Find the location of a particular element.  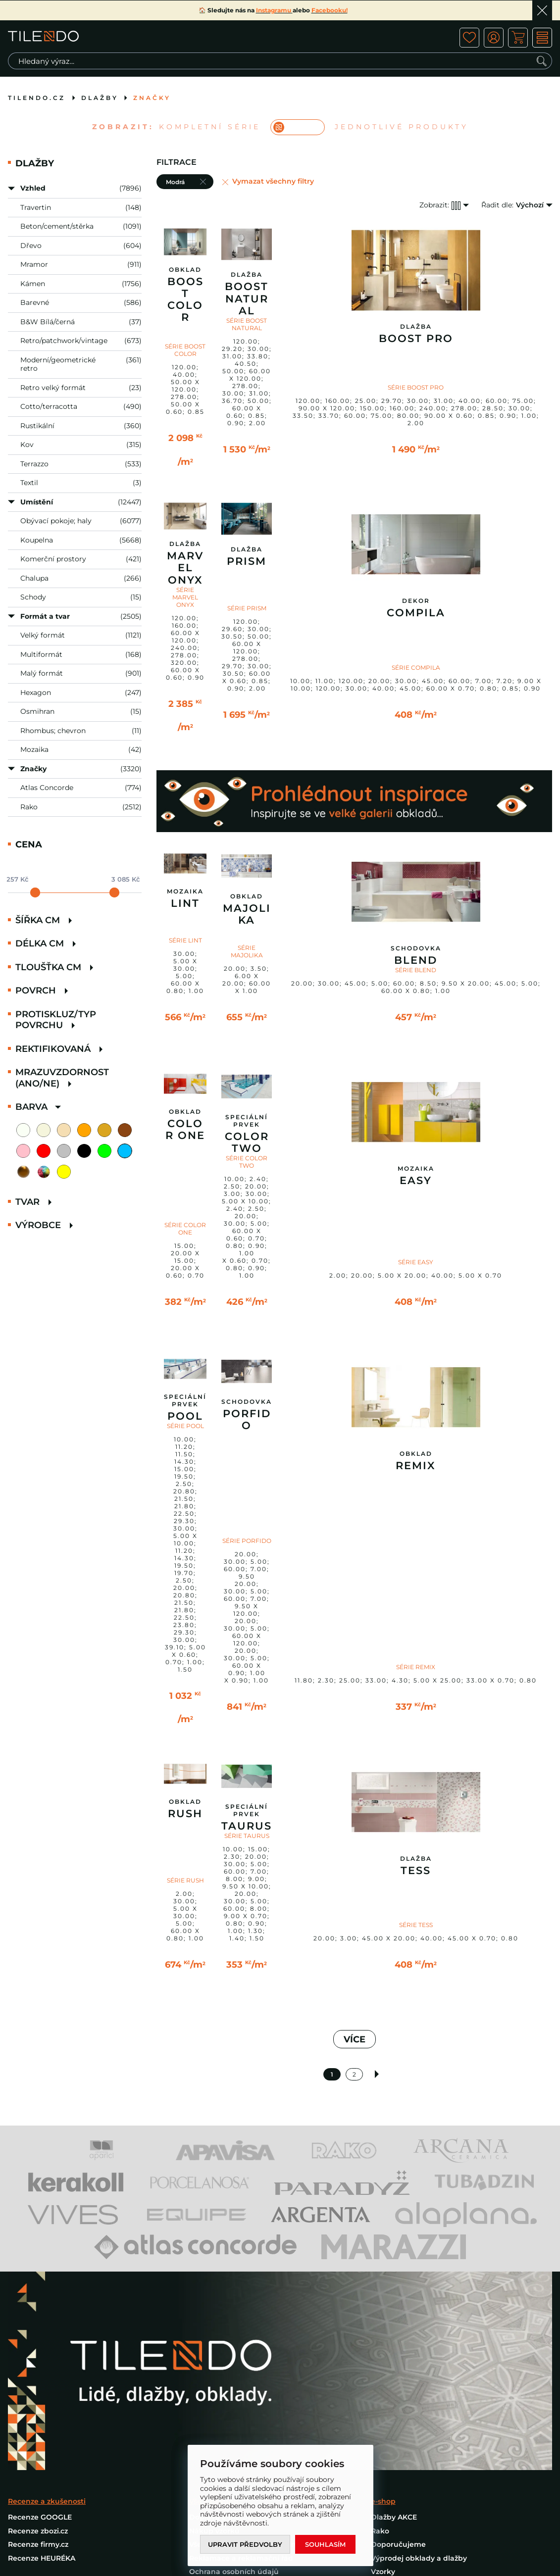

Recenze HEURÉKA is located at coordinates (41, 2558).